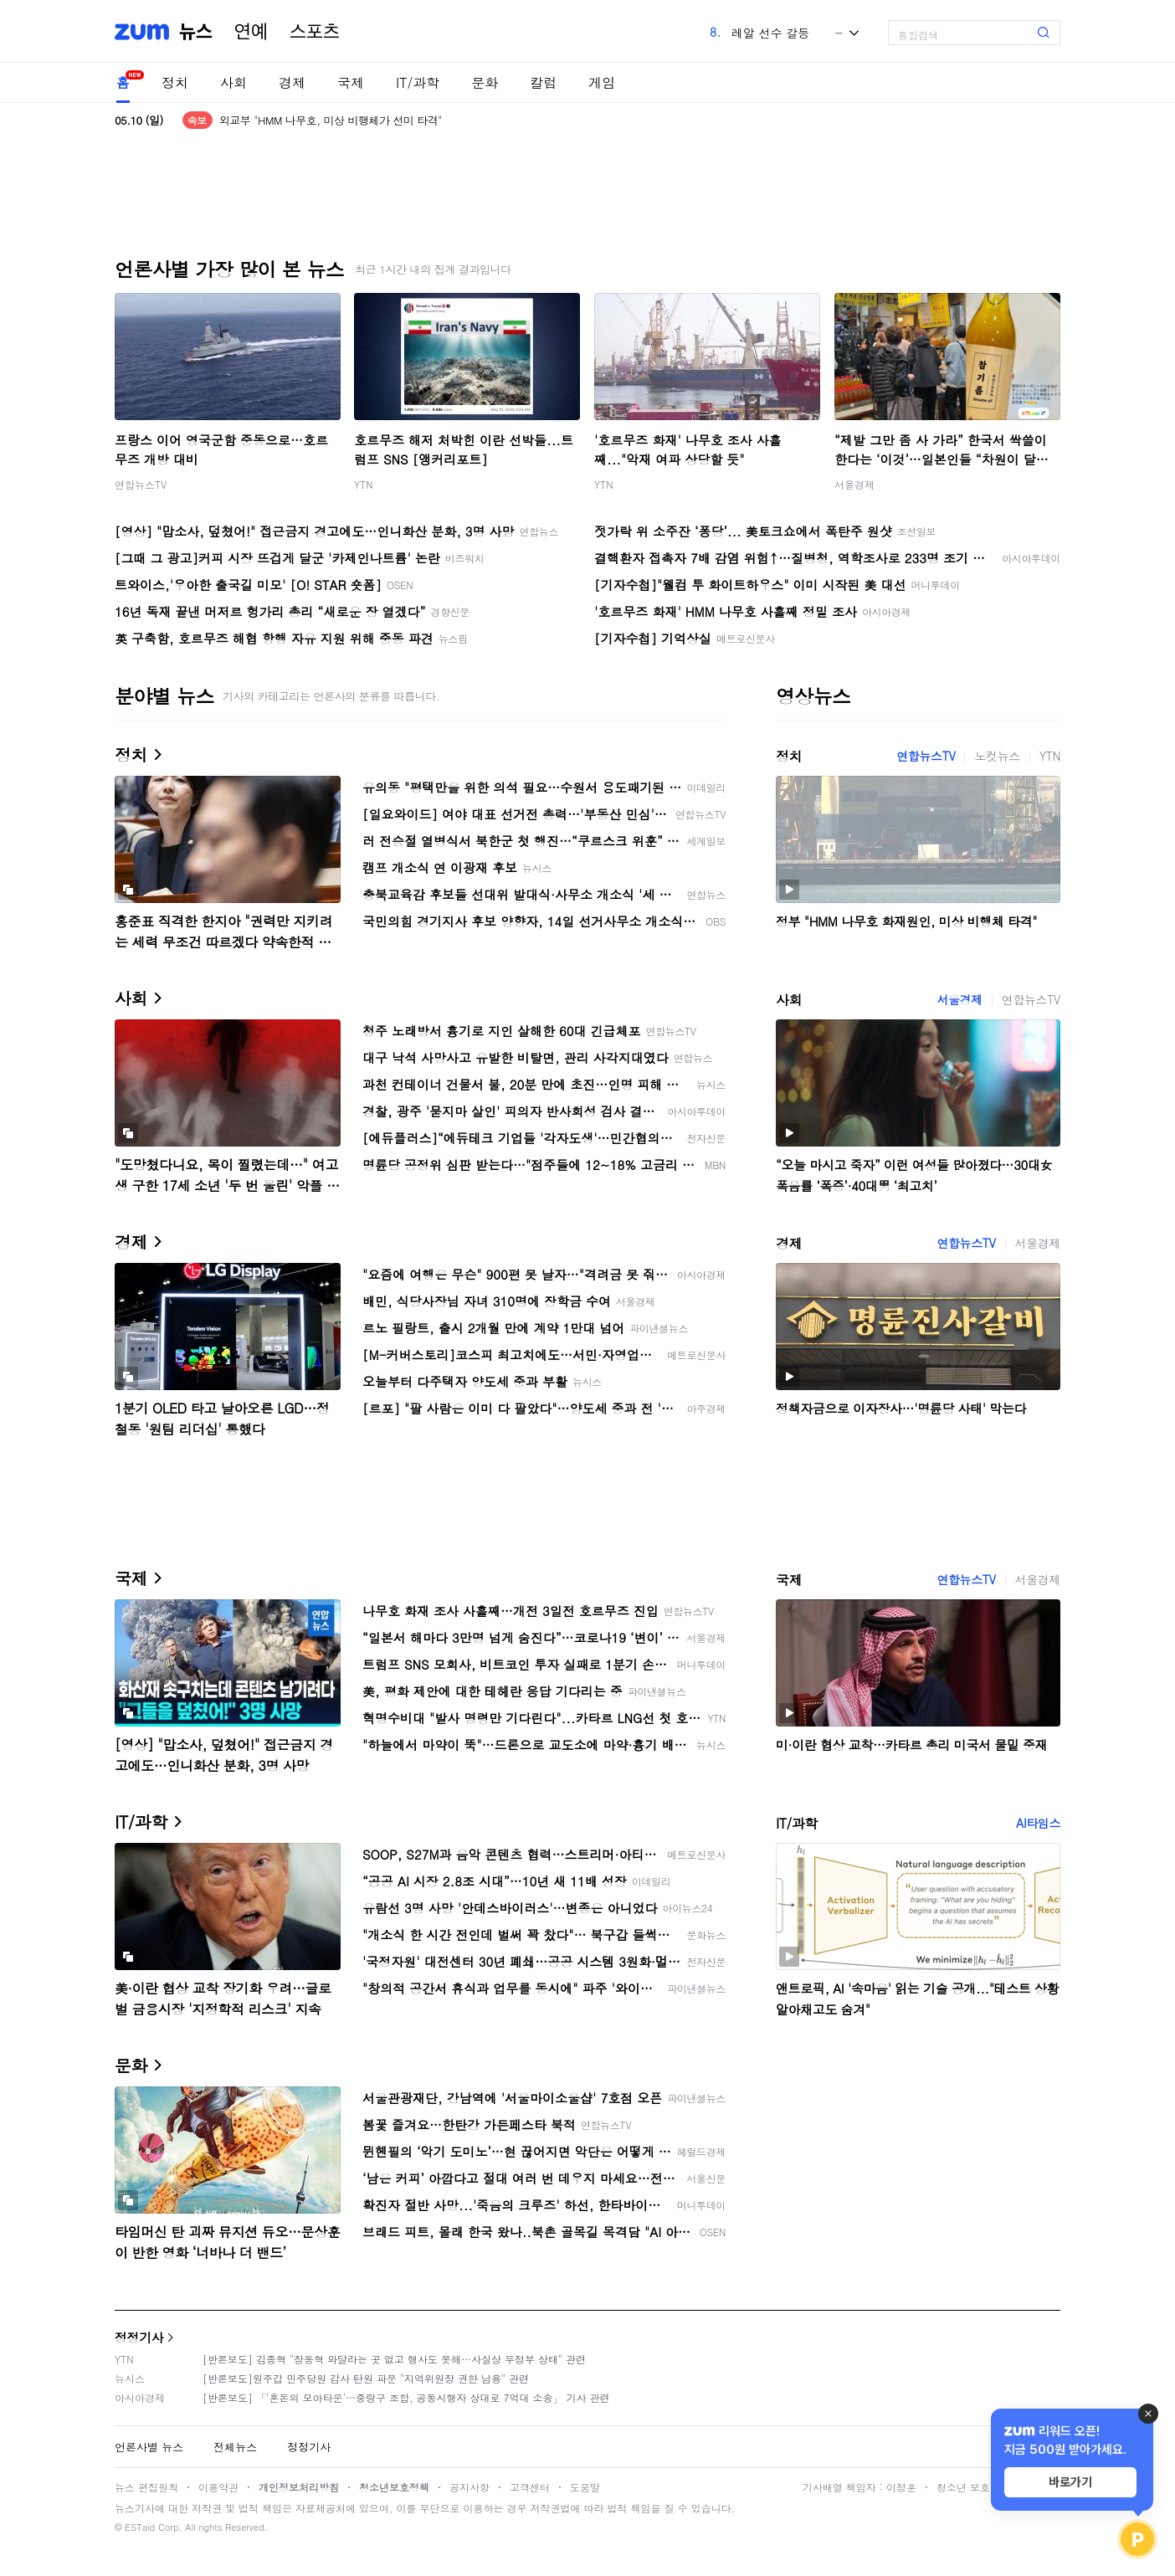 The height and width of the screenshot is (2576, 1175). Describe the element at coordinates (530, 2487) in the screenshot. I see `고객센터` at that location.